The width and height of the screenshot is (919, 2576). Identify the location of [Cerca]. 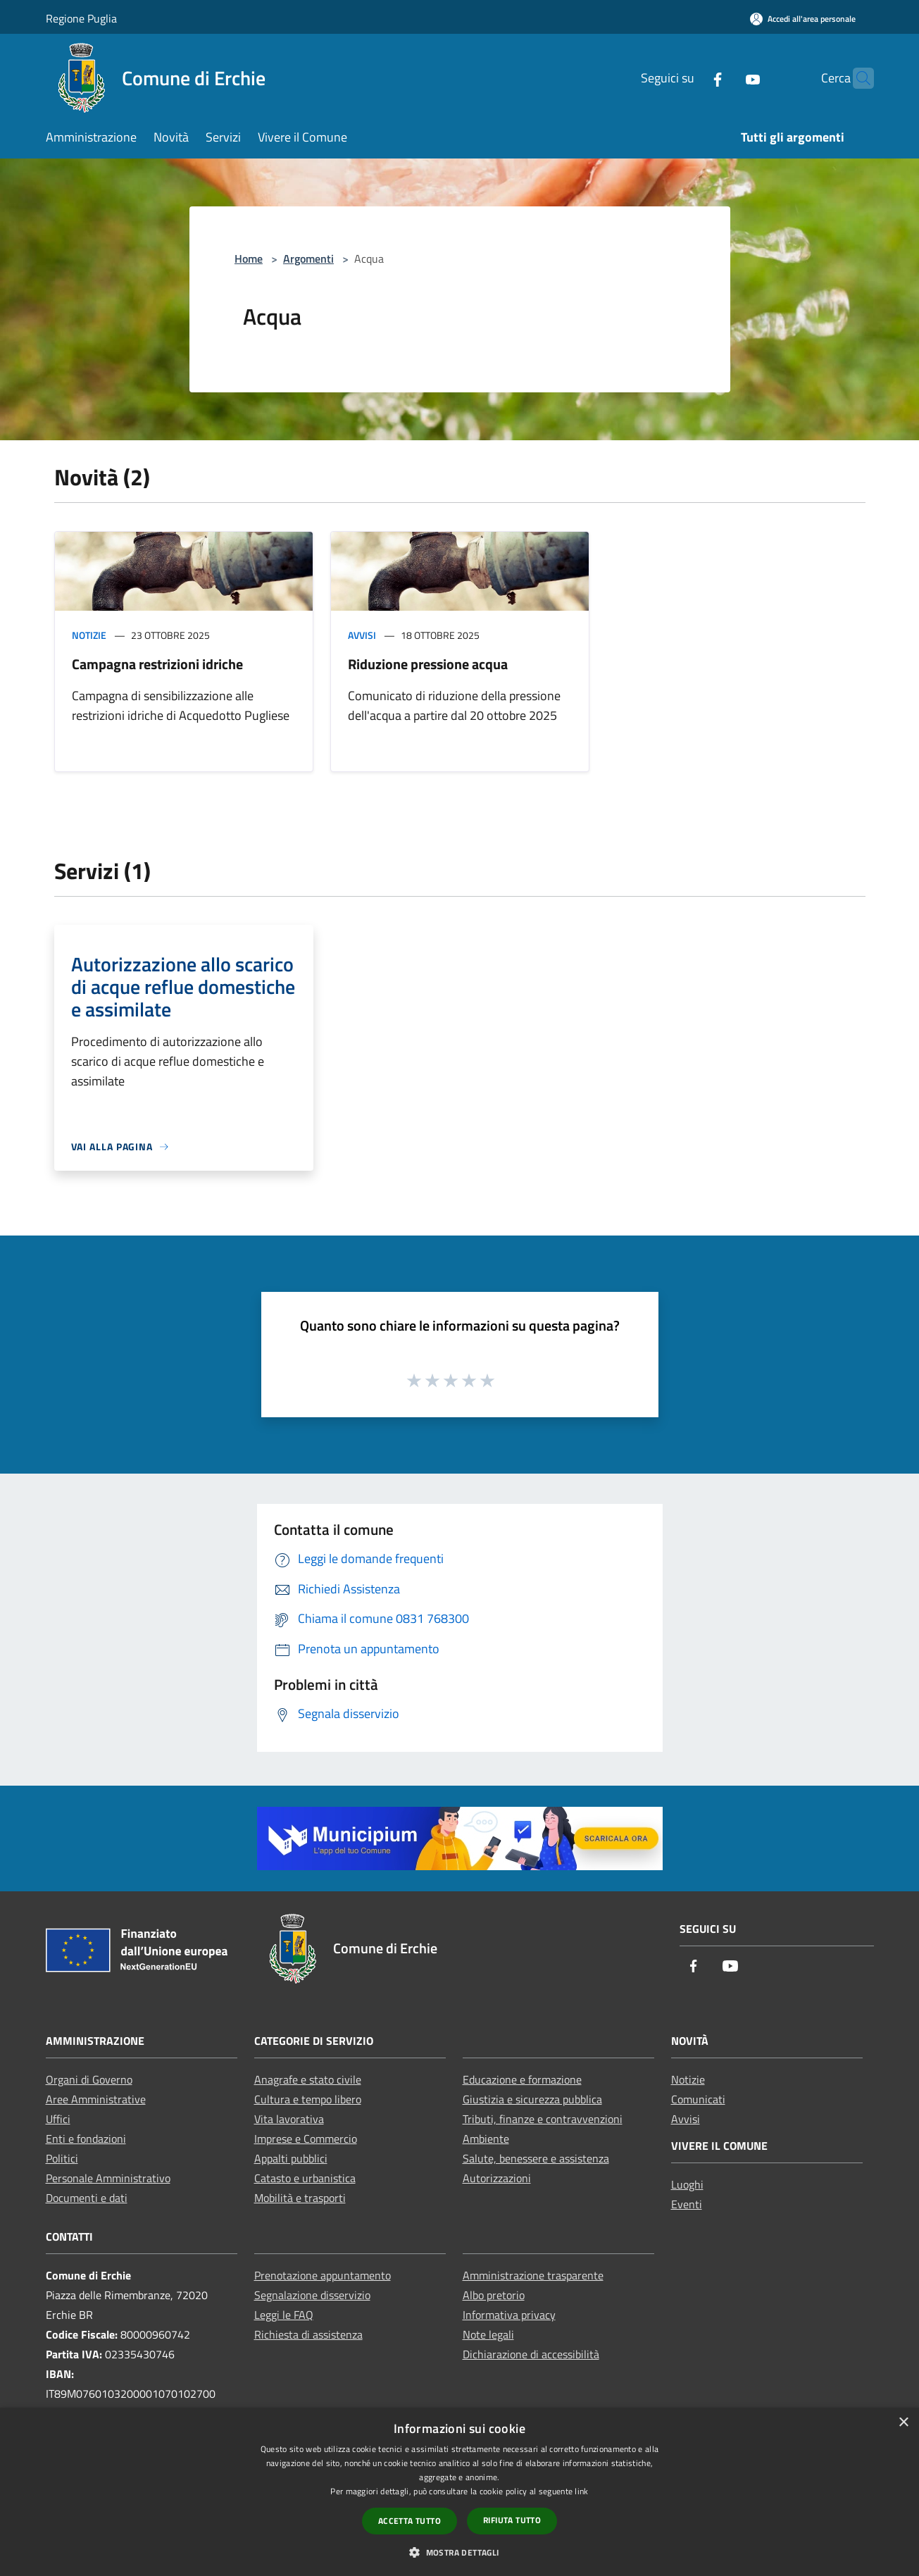
(857, 78).